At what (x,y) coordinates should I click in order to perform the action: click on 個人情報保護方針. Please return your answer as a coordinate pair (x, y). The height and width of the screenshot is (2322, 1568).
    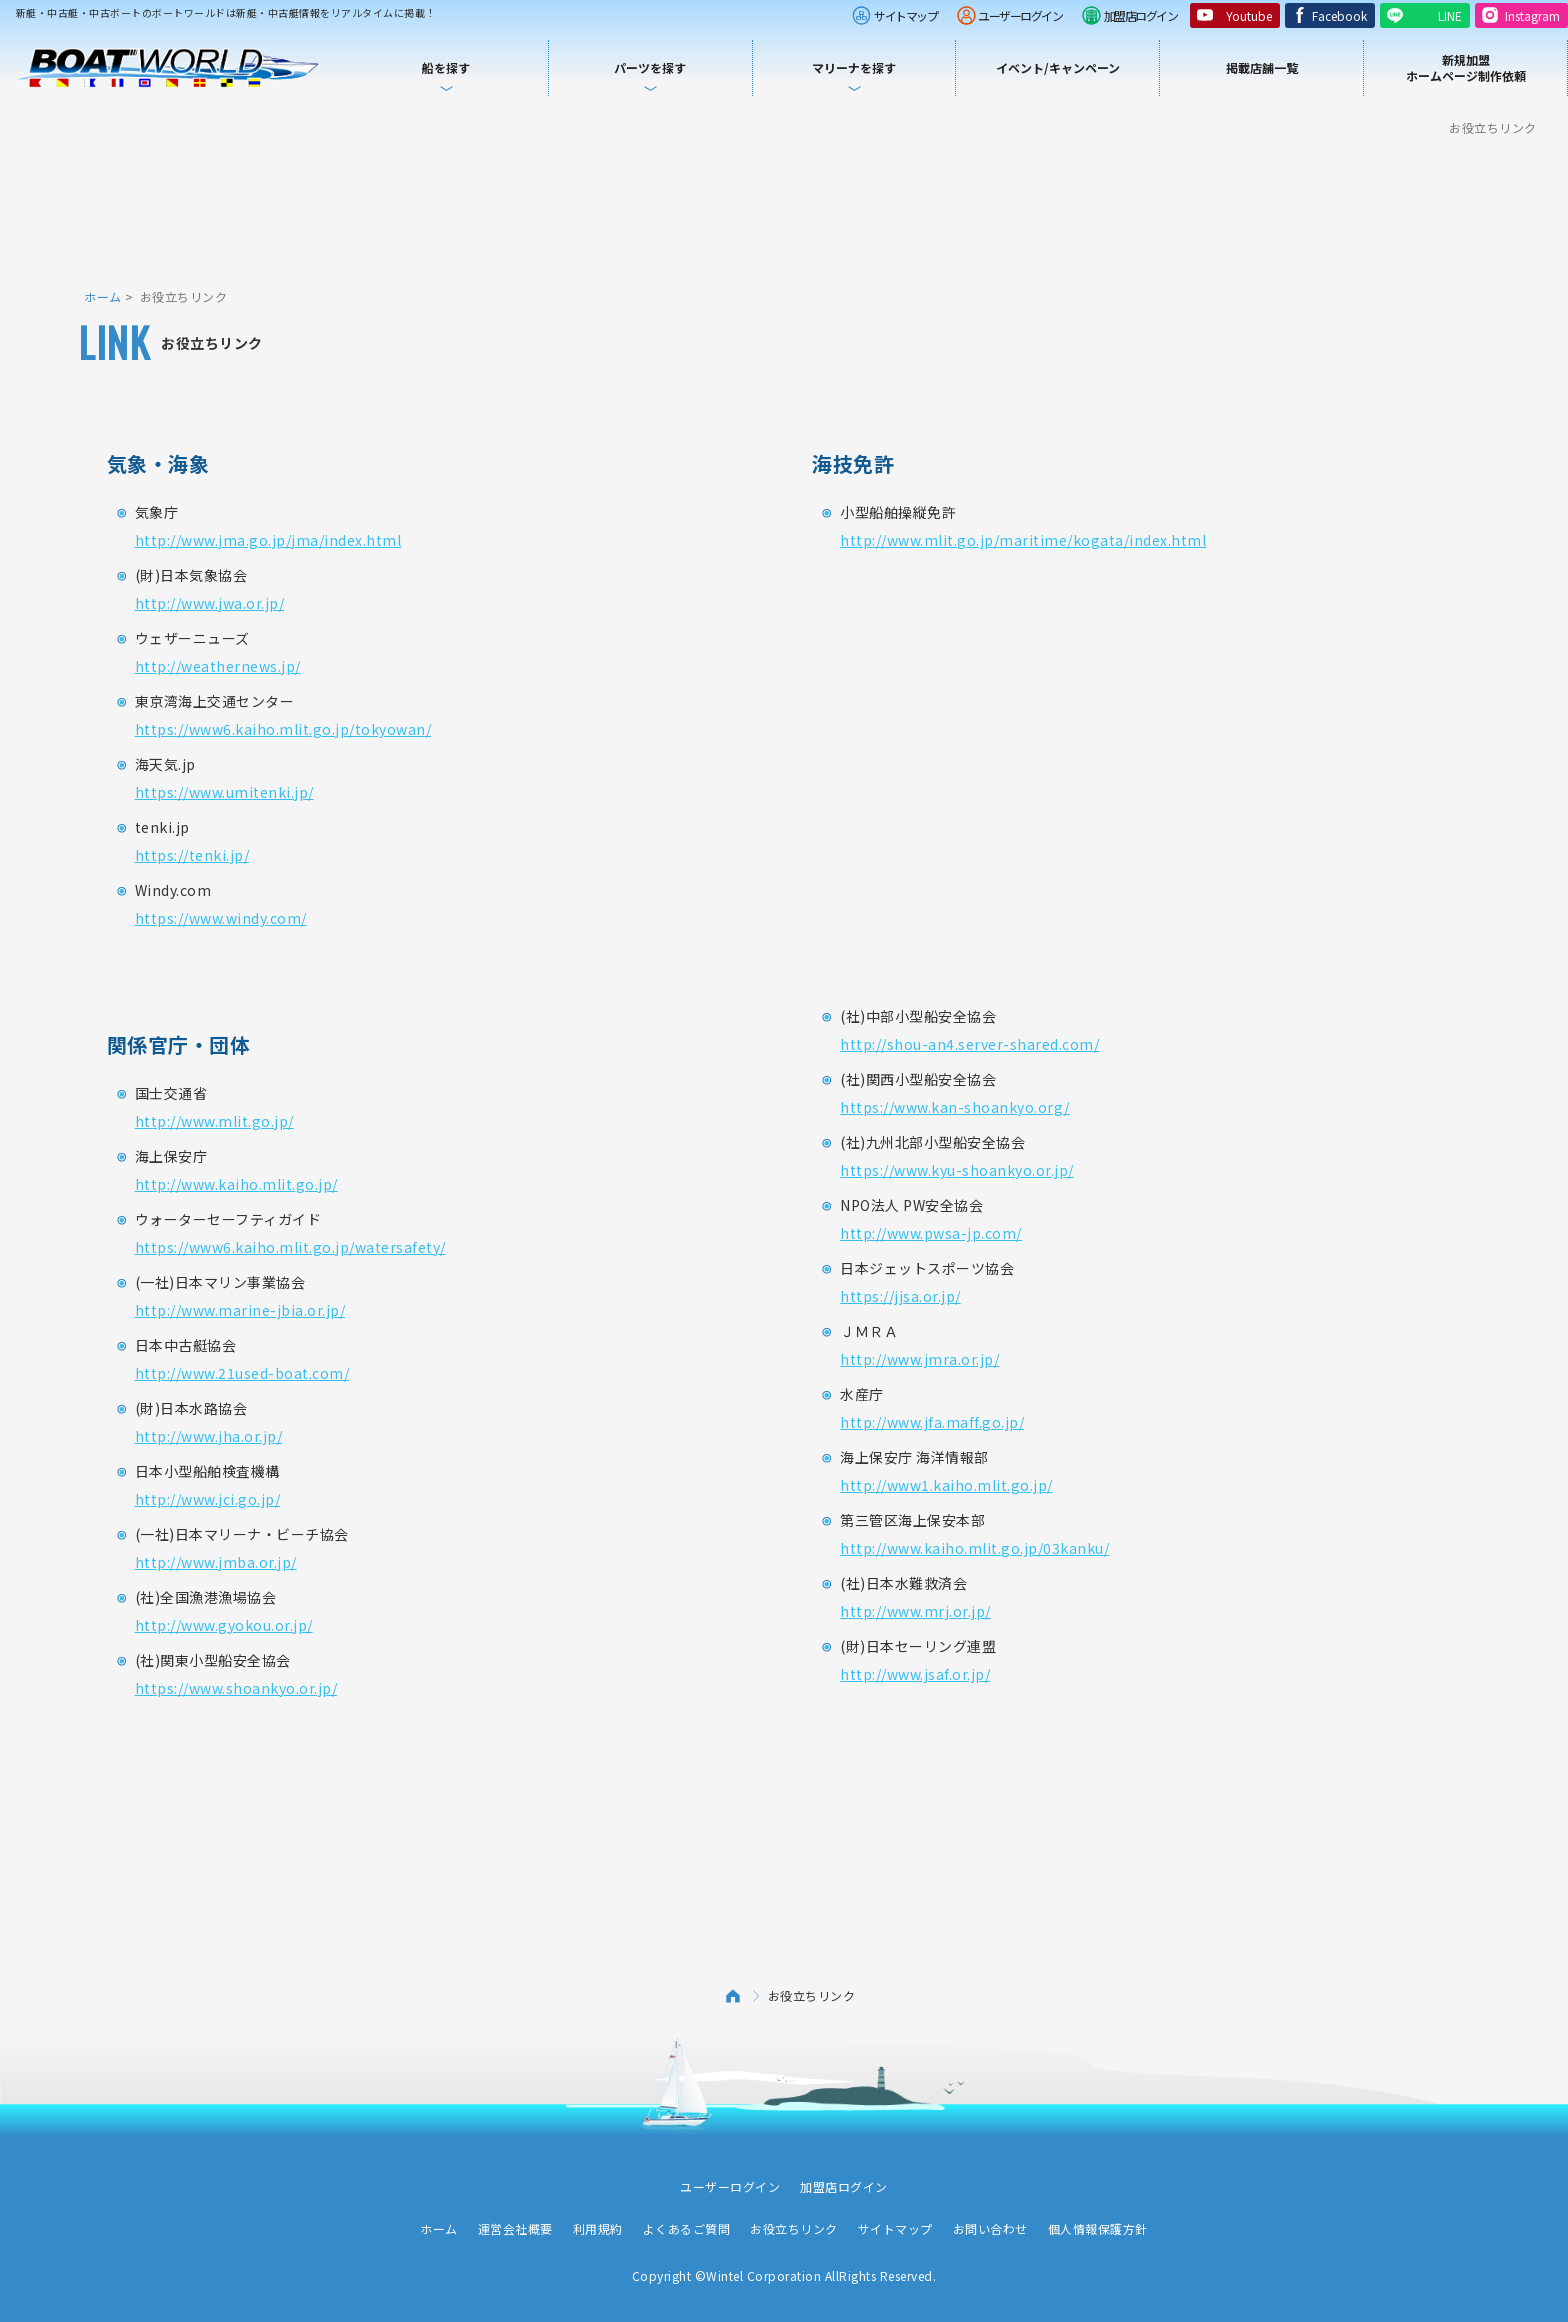
    Looking at the image, I should click on (1098, 2228).